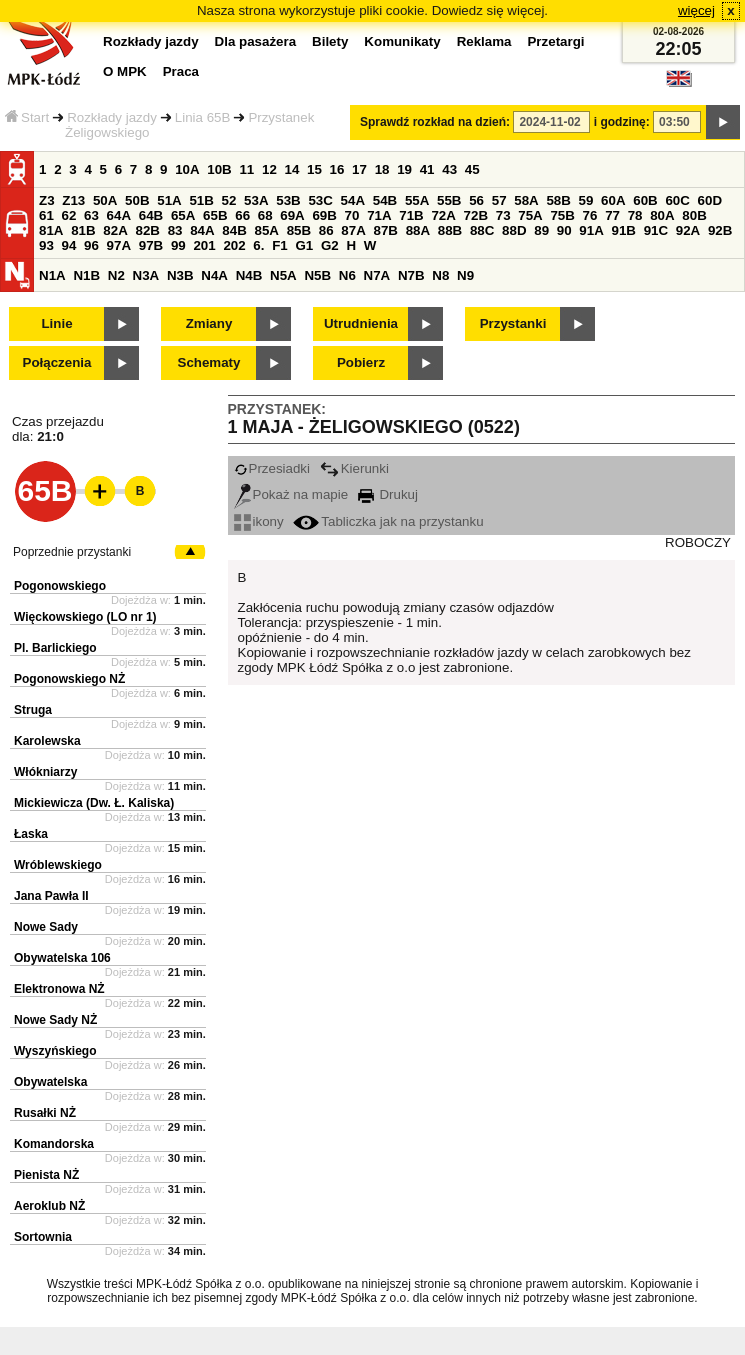 This screenshot has width=745, height=1355. What do you see at coordinates (43, 1237) in the screenshot?
I see `Sortownia` at bounding box center [43, 1237].